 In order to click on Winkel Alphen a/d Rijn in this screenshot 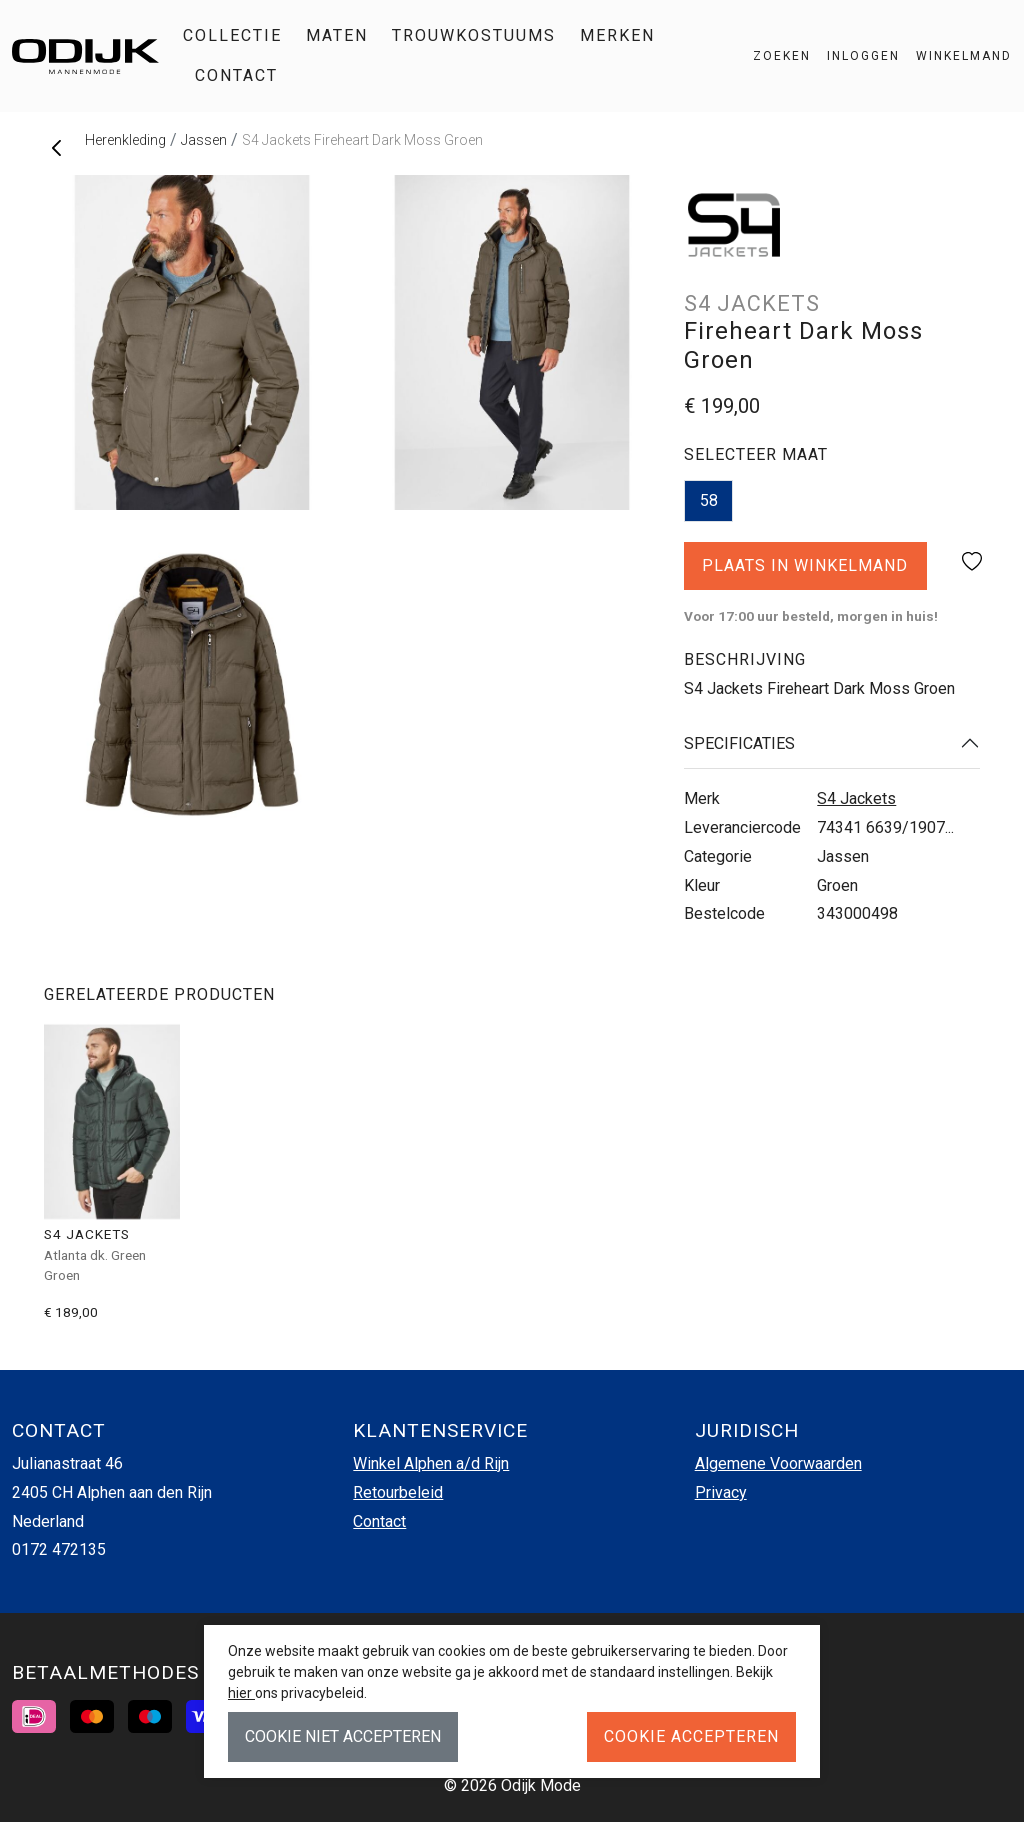, I will do `click(431, 1463)`.